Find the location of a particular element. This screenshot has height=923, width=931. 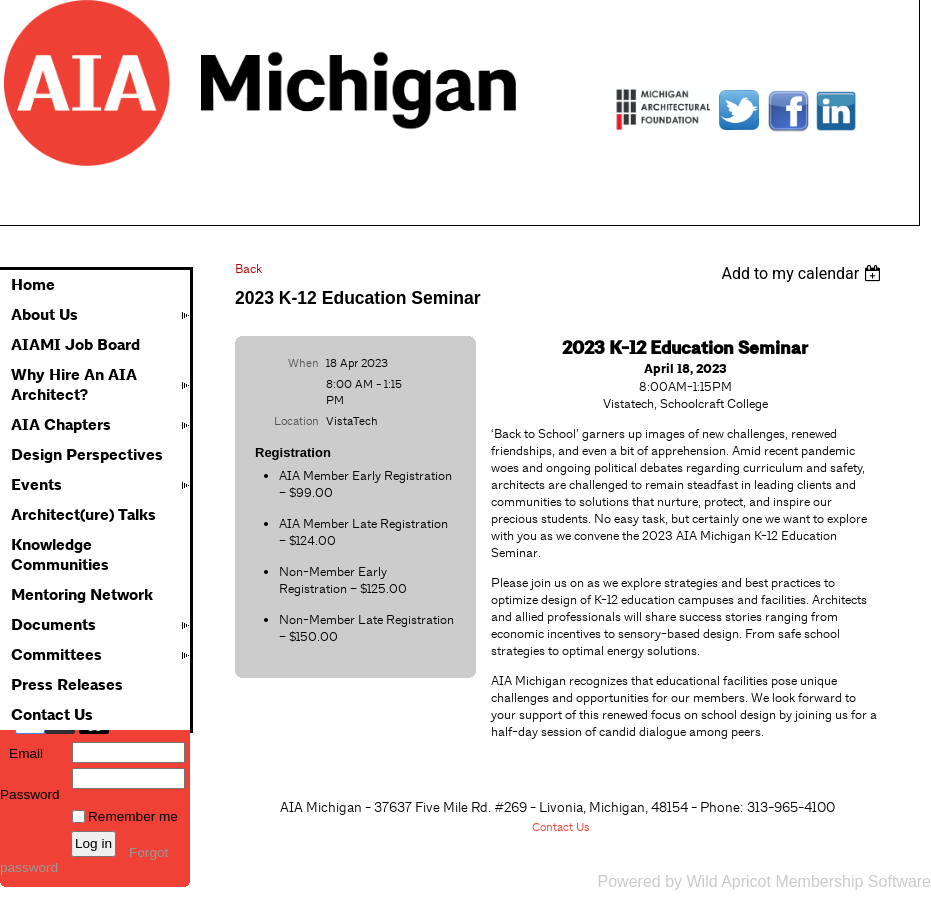

AIAMI Job Board is located at coordinates (75, 345).